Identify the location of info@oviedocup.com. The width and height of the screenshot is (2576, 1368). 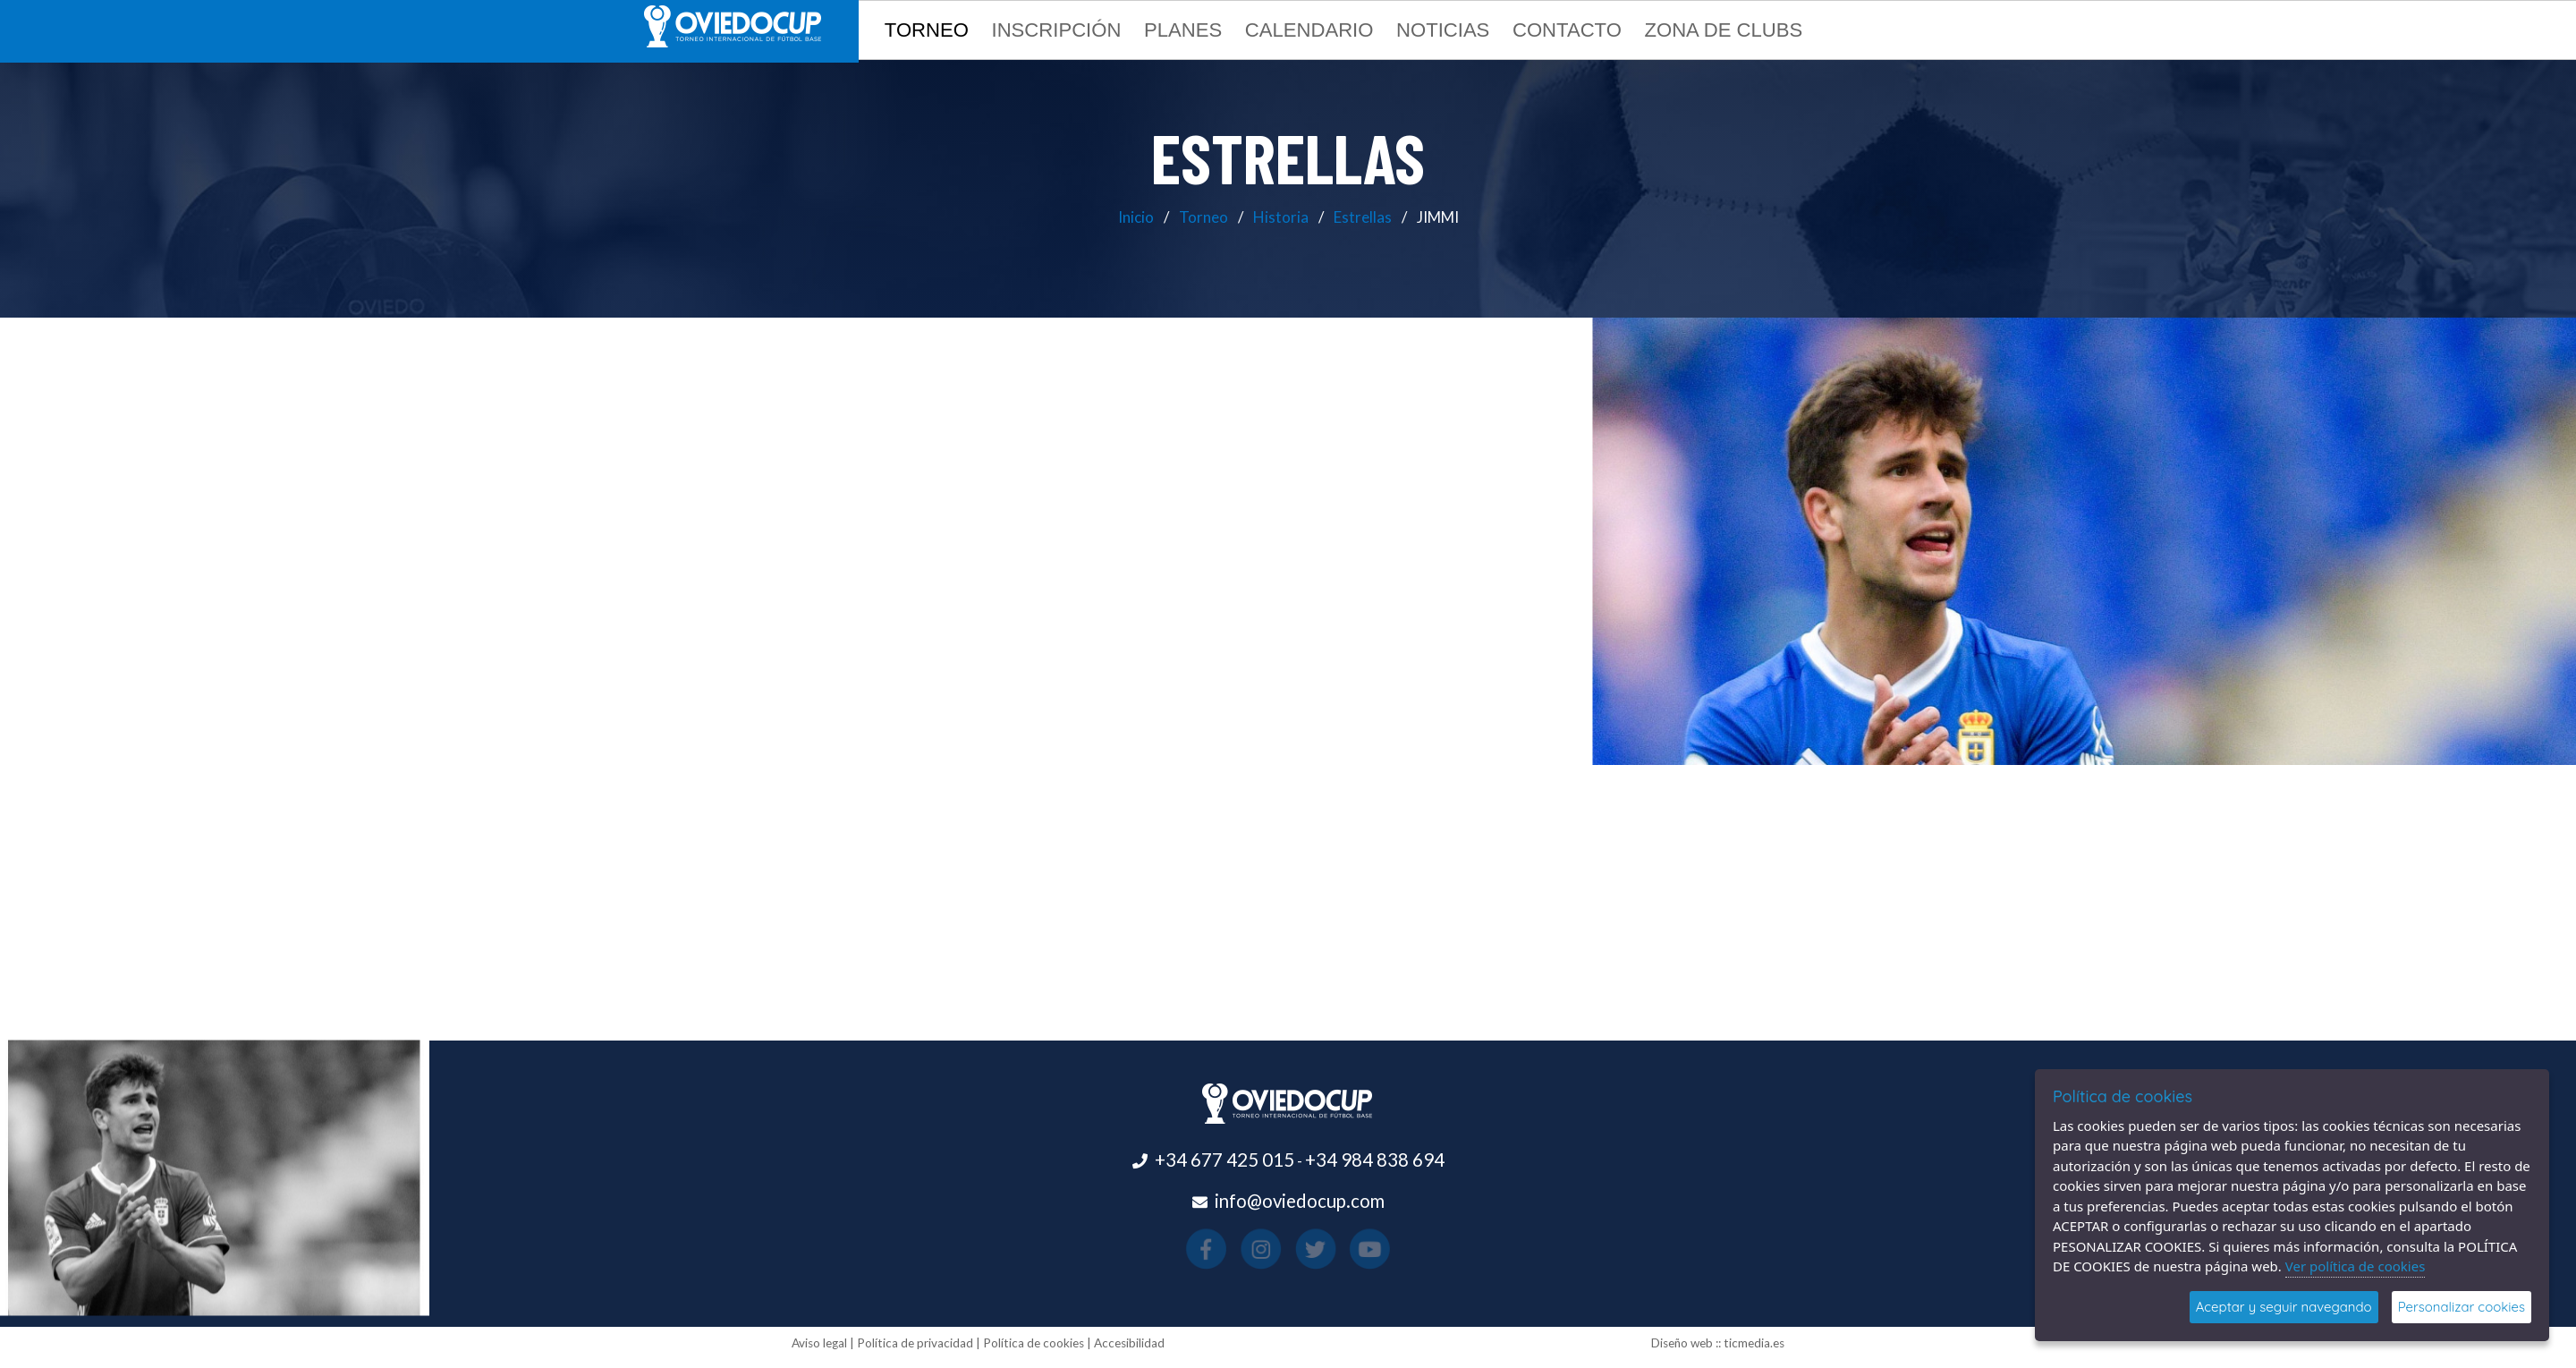
(1300, 1200).